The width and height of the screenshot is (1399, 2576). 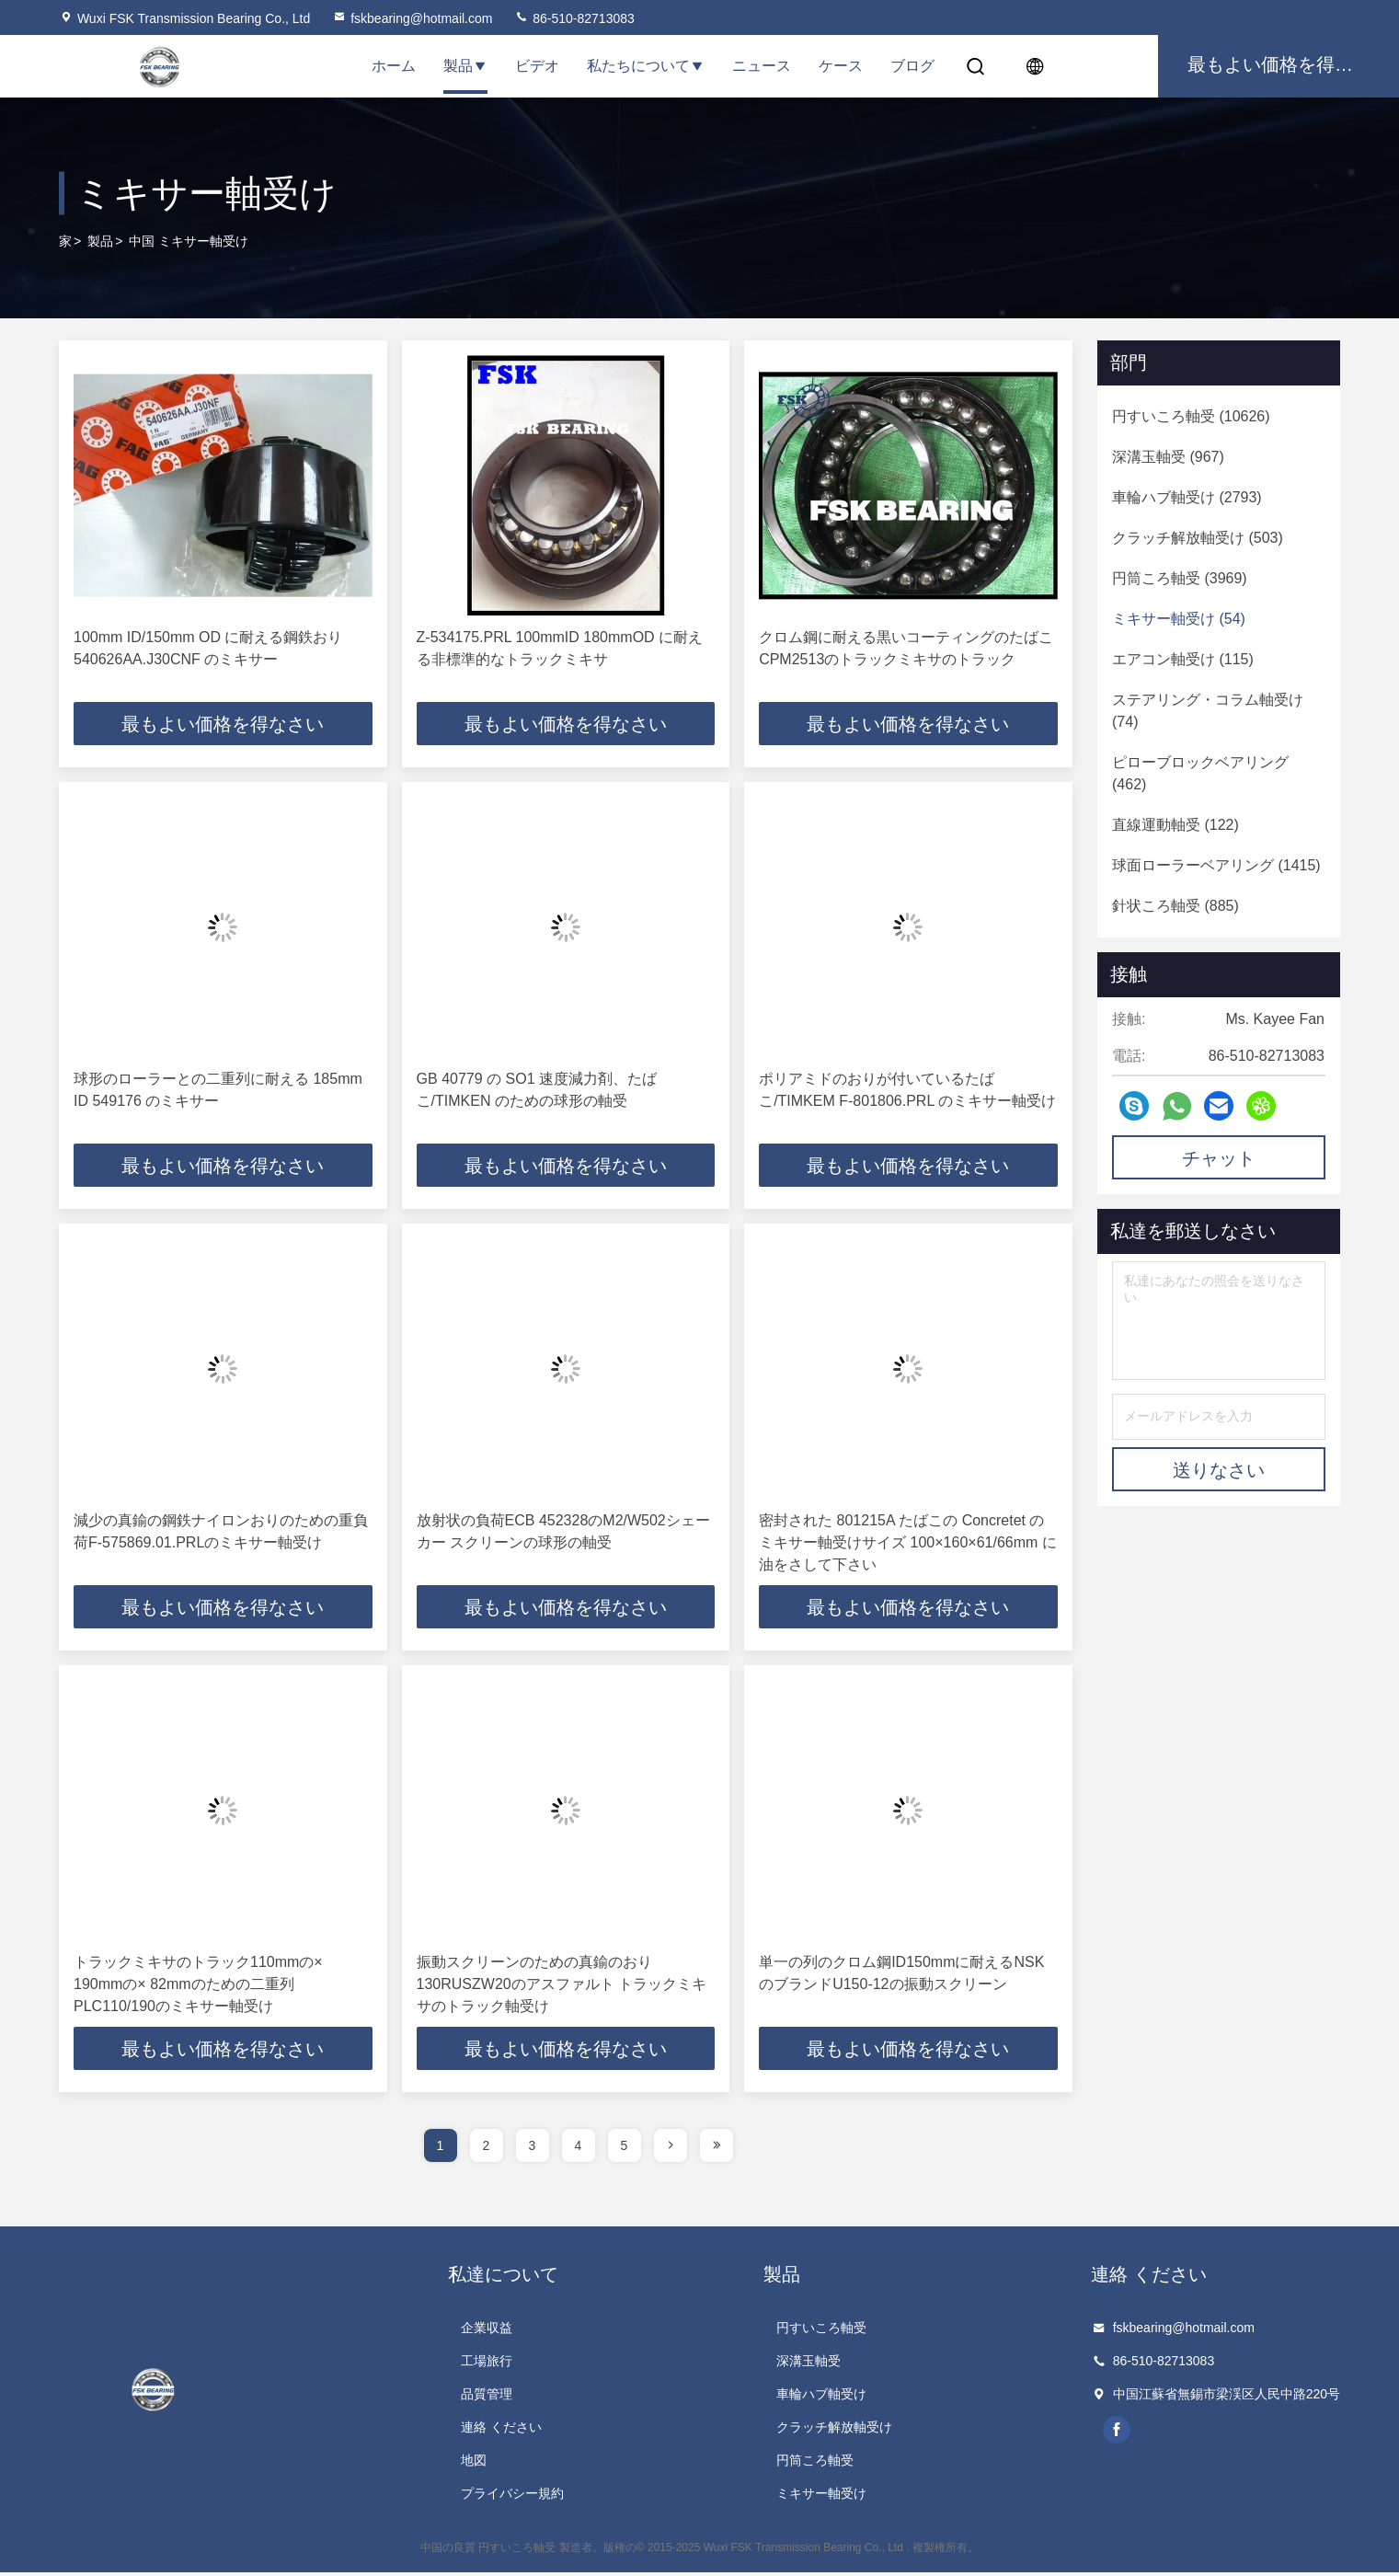 What do you see at coordinates (394, 66) in the screenshot?
I see `ホーム` at bounding box center [394, 66].